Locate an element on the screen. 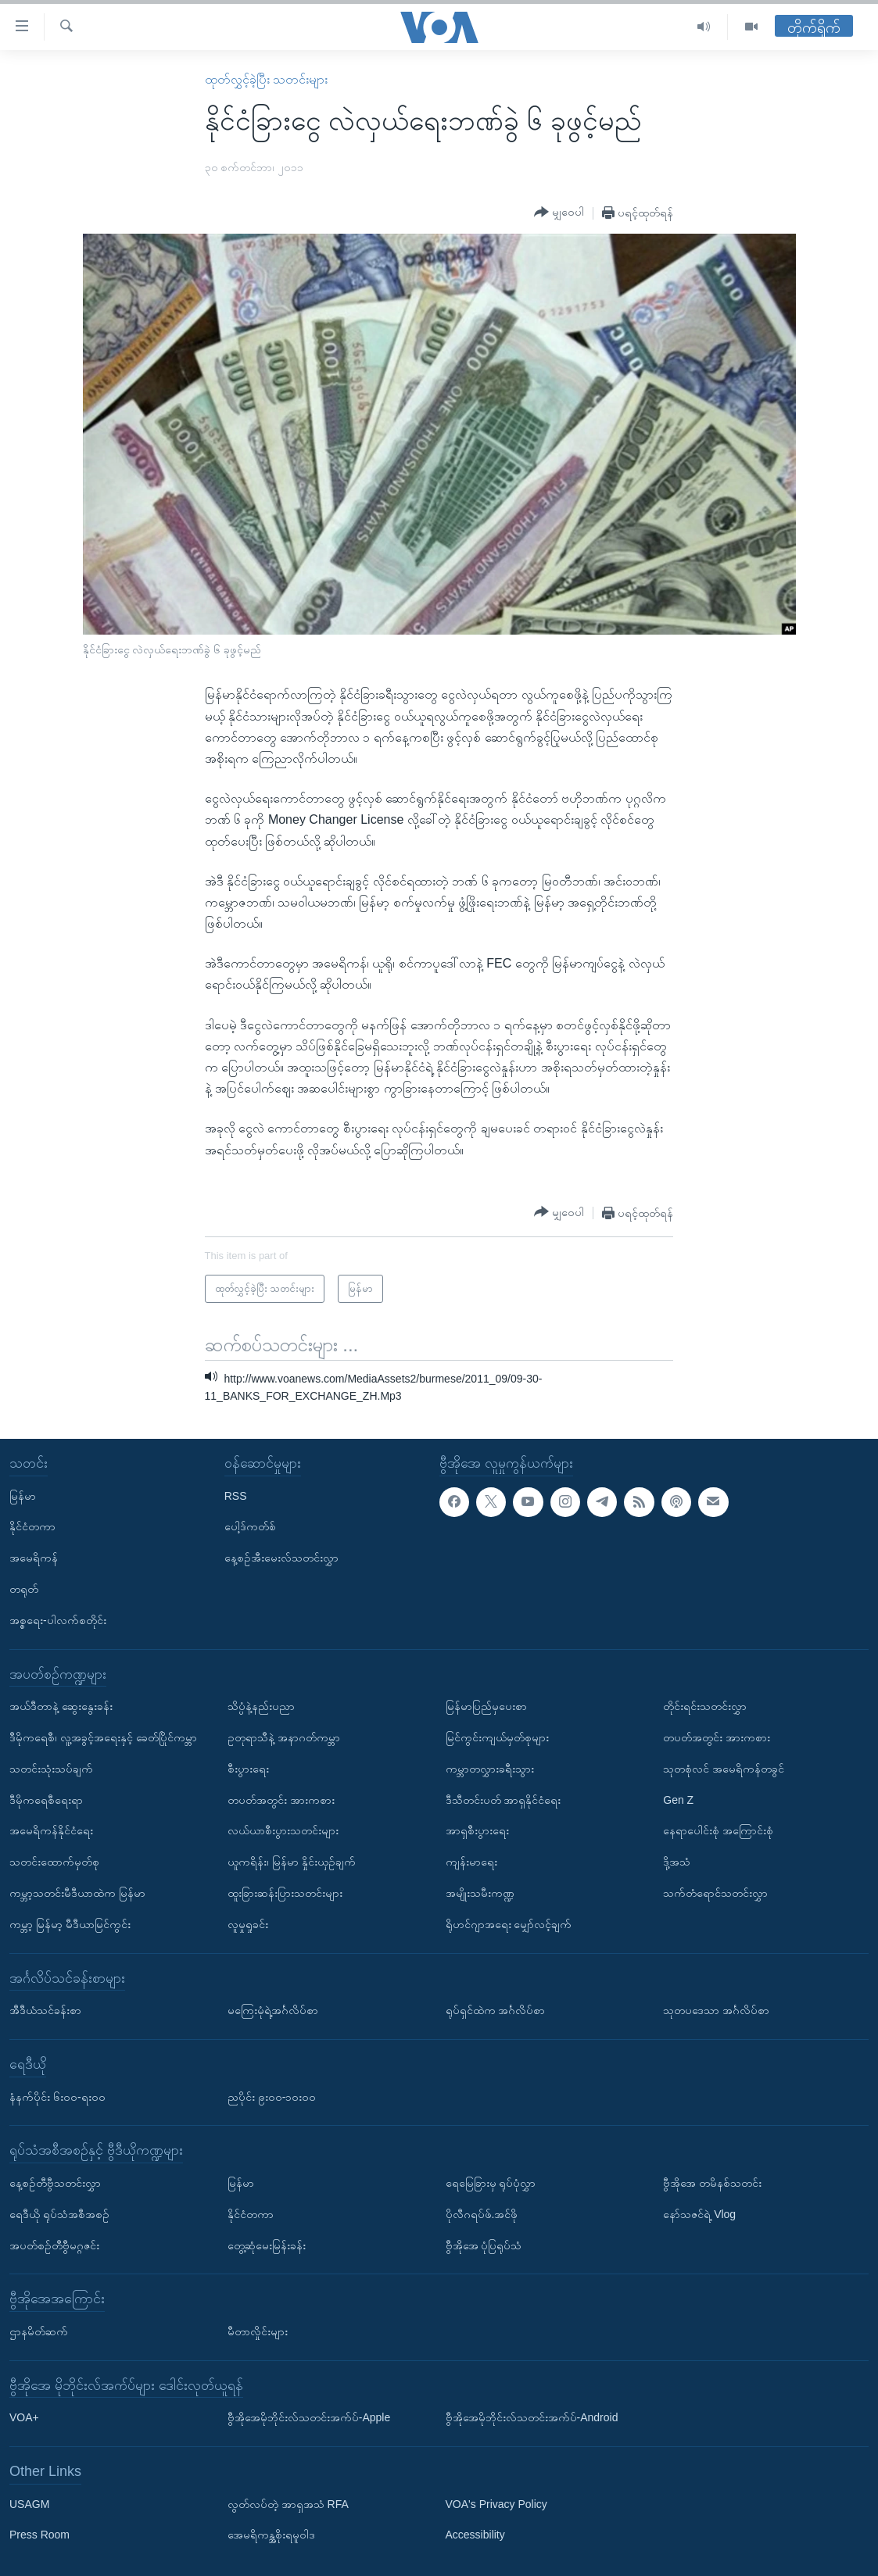 This screenshot has width=878, height=2576. ပေါ့ဒ်ကတ်စ် is located at coordinates (250, 1526).